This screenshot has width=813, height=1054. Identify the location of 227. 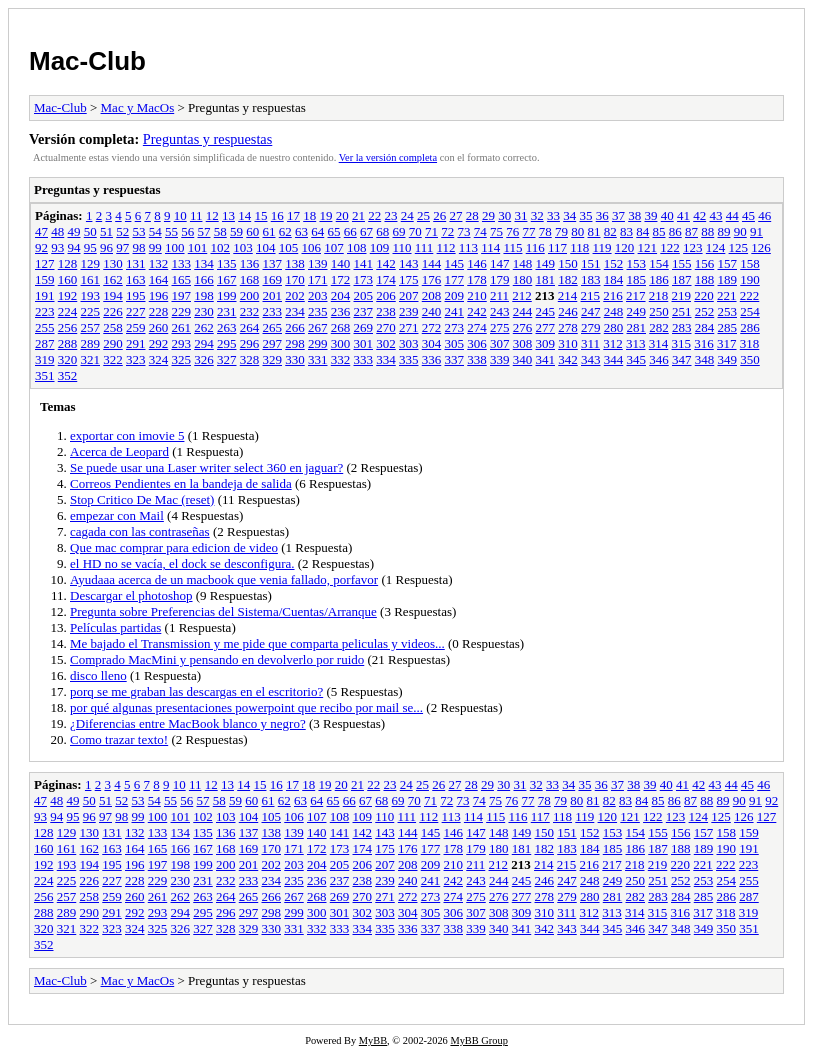
(136, 311).